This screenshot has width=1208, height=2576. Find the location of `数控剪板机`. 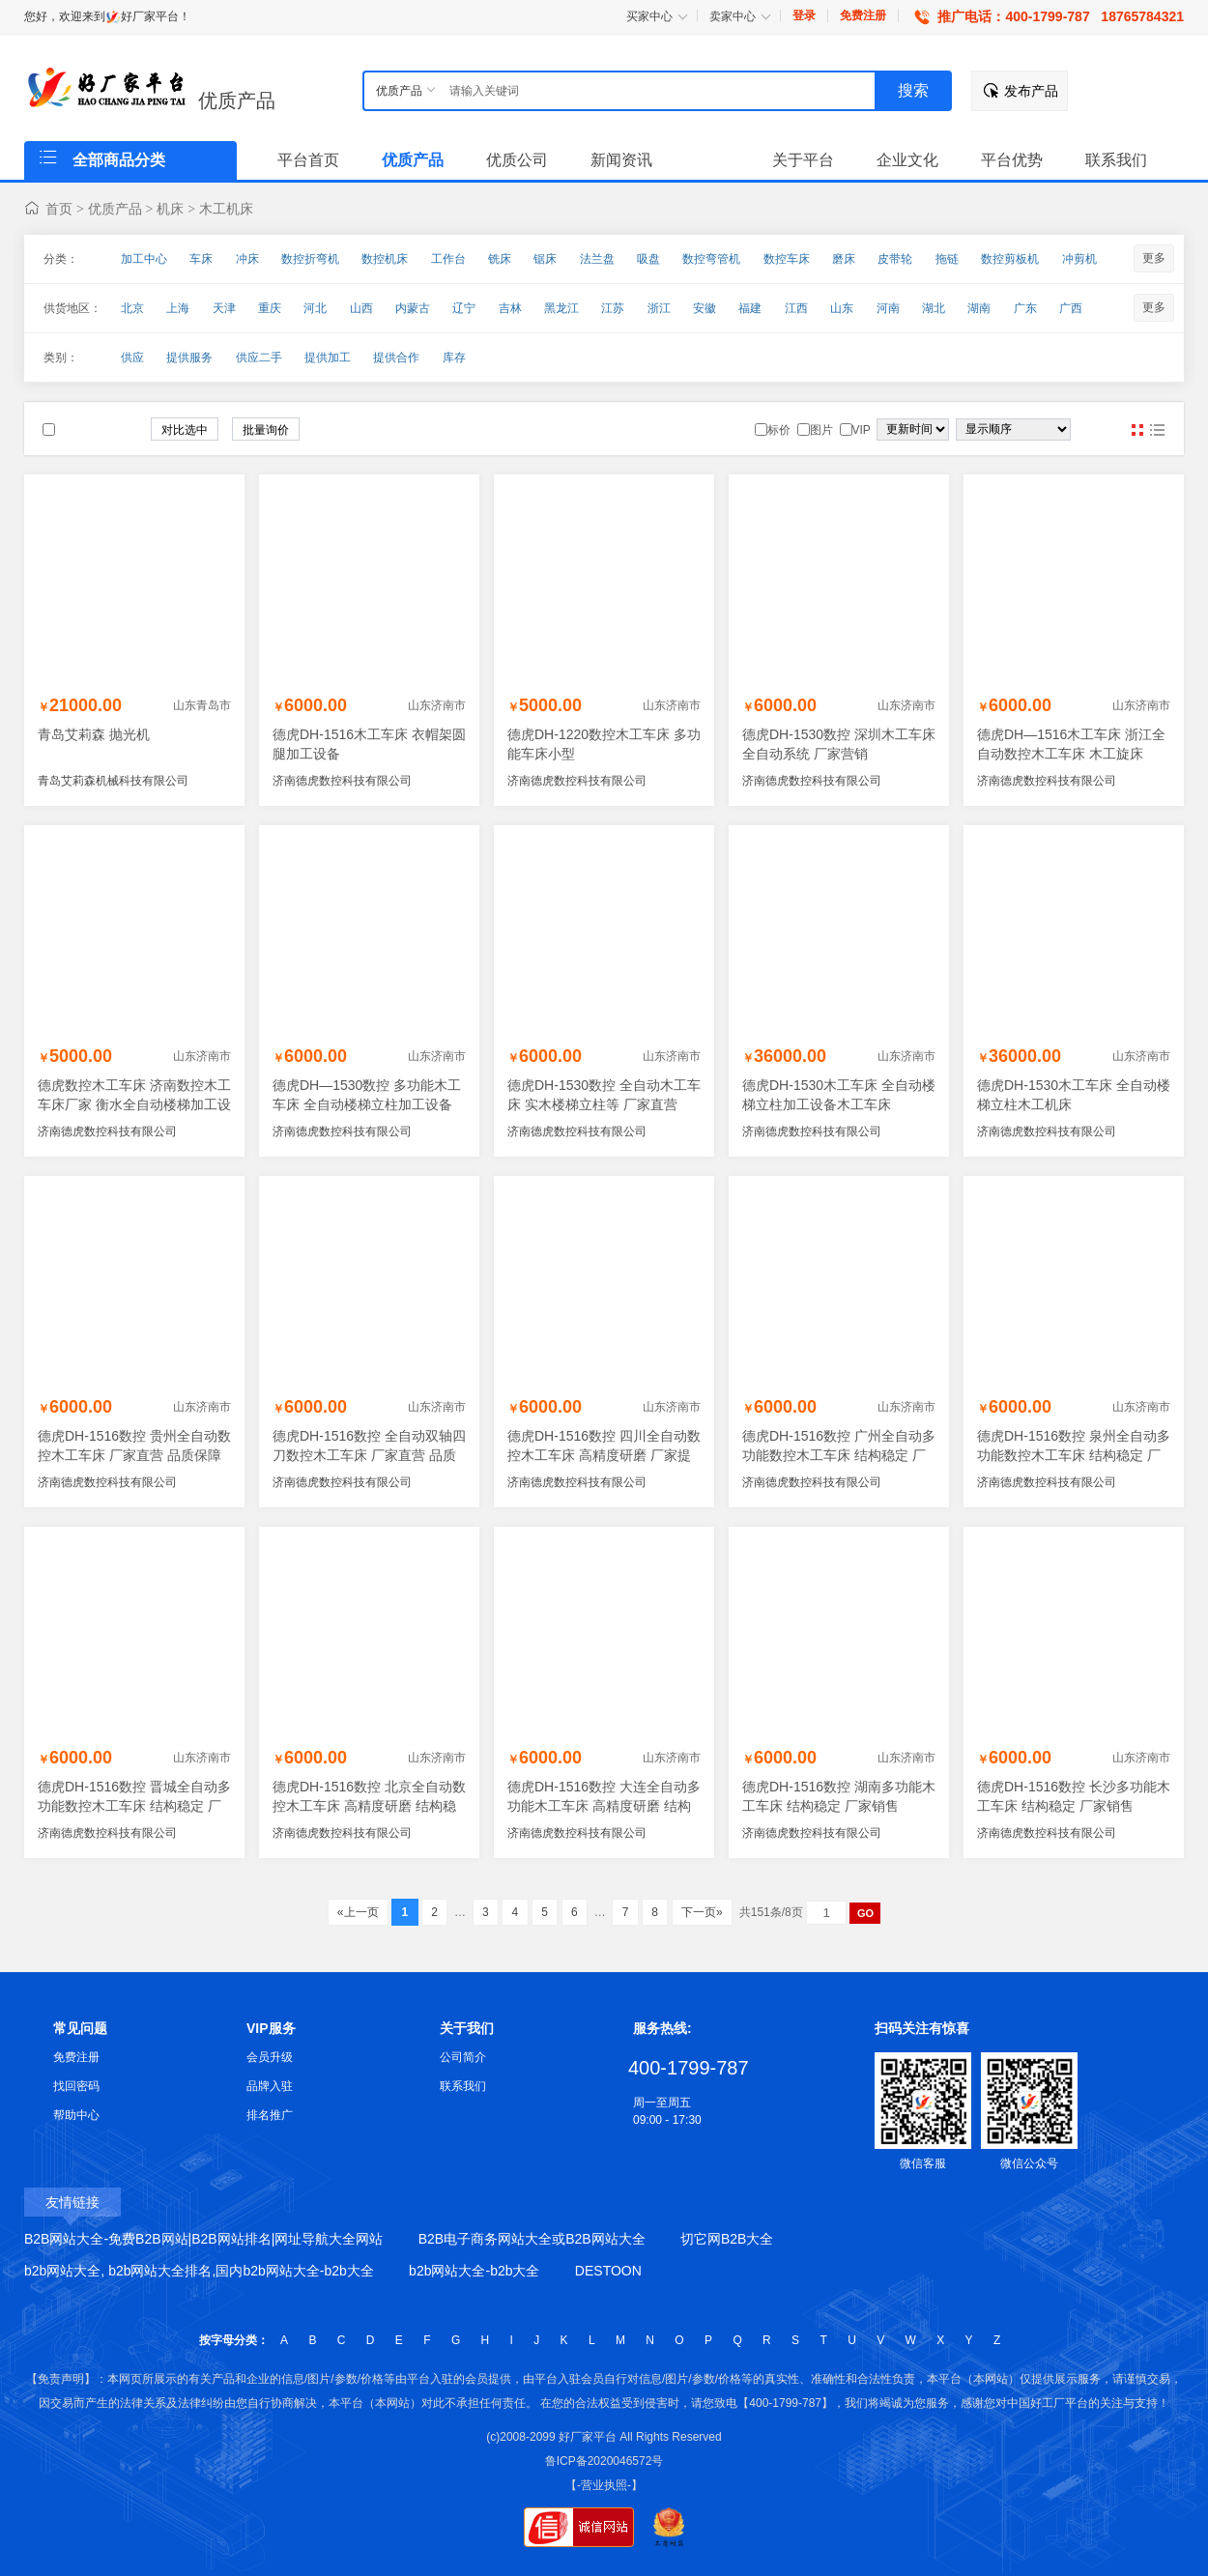

数控剪板机 is located at coordinates (1010, 259).